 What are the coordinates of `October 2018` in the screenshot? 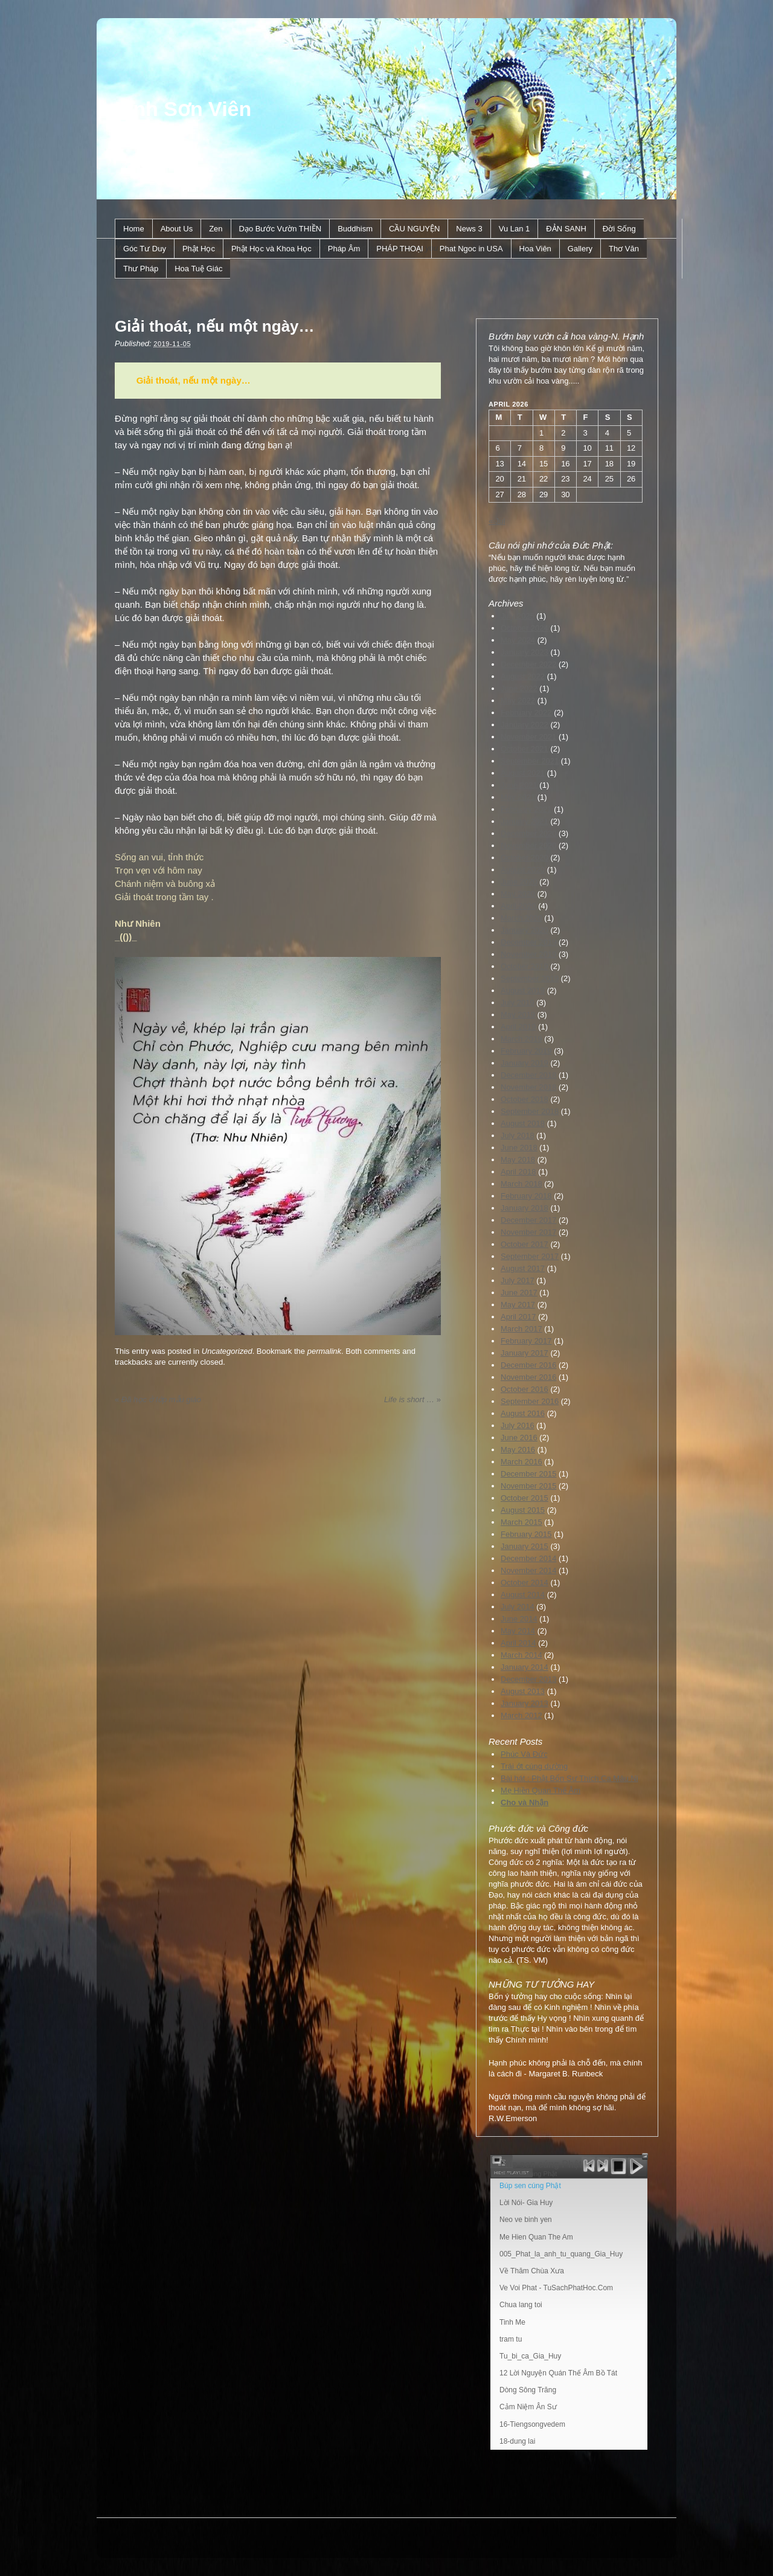 It's located at (524, 1099).